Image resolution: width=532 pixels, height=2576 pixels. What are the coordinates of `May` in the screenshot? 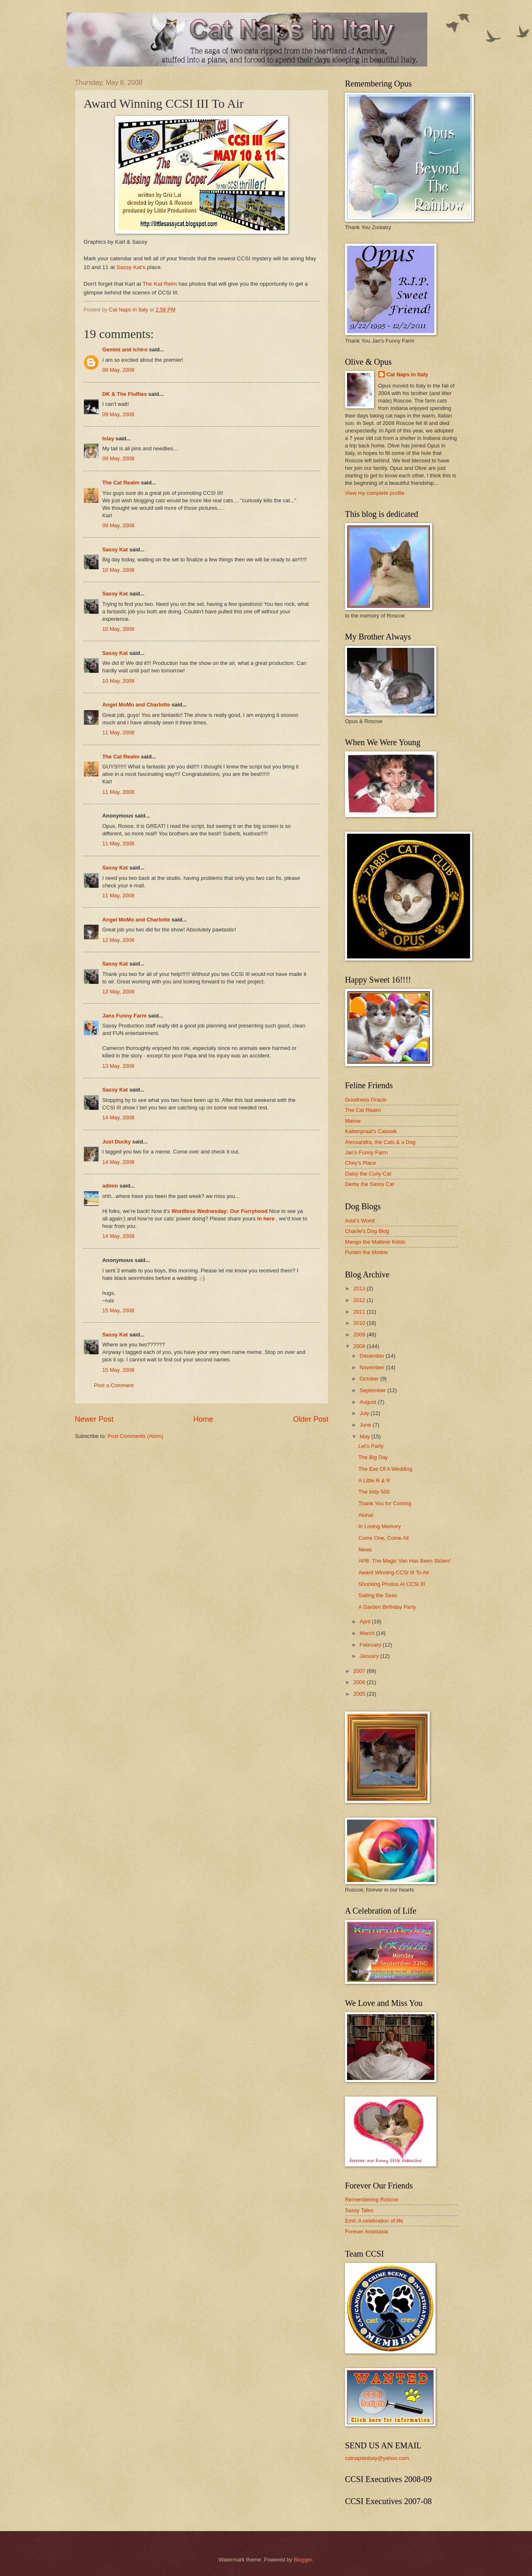 It's located at (365, 1436).